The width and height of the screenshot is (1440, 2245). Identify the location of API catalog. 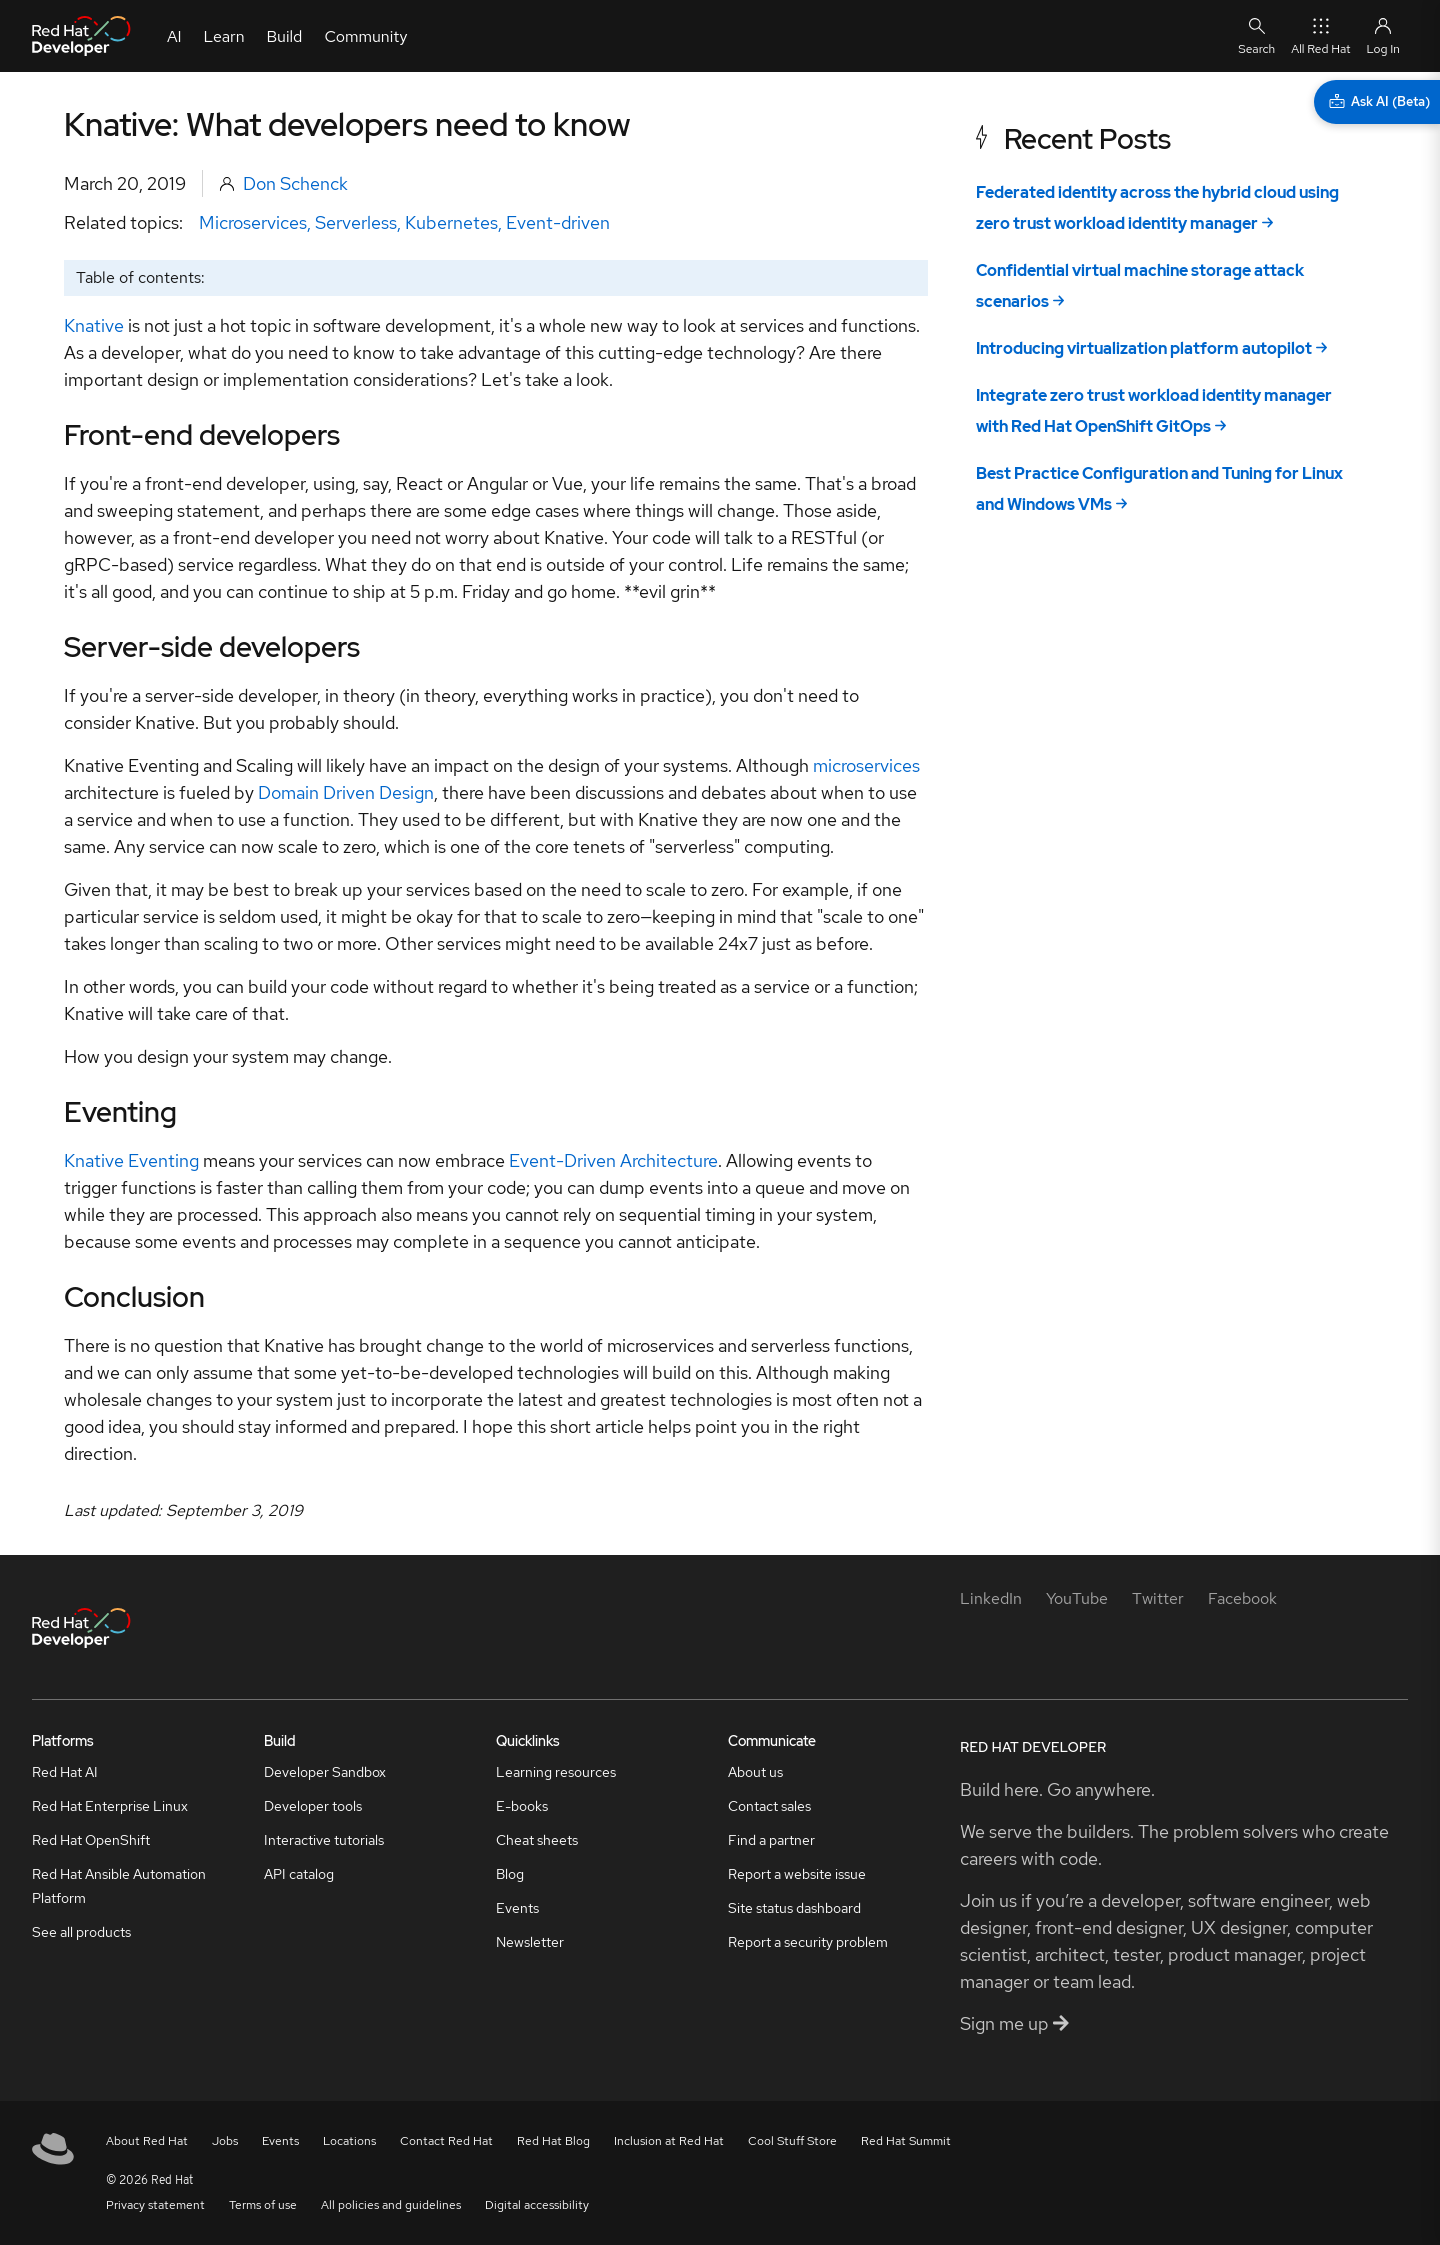
(299, 1874).